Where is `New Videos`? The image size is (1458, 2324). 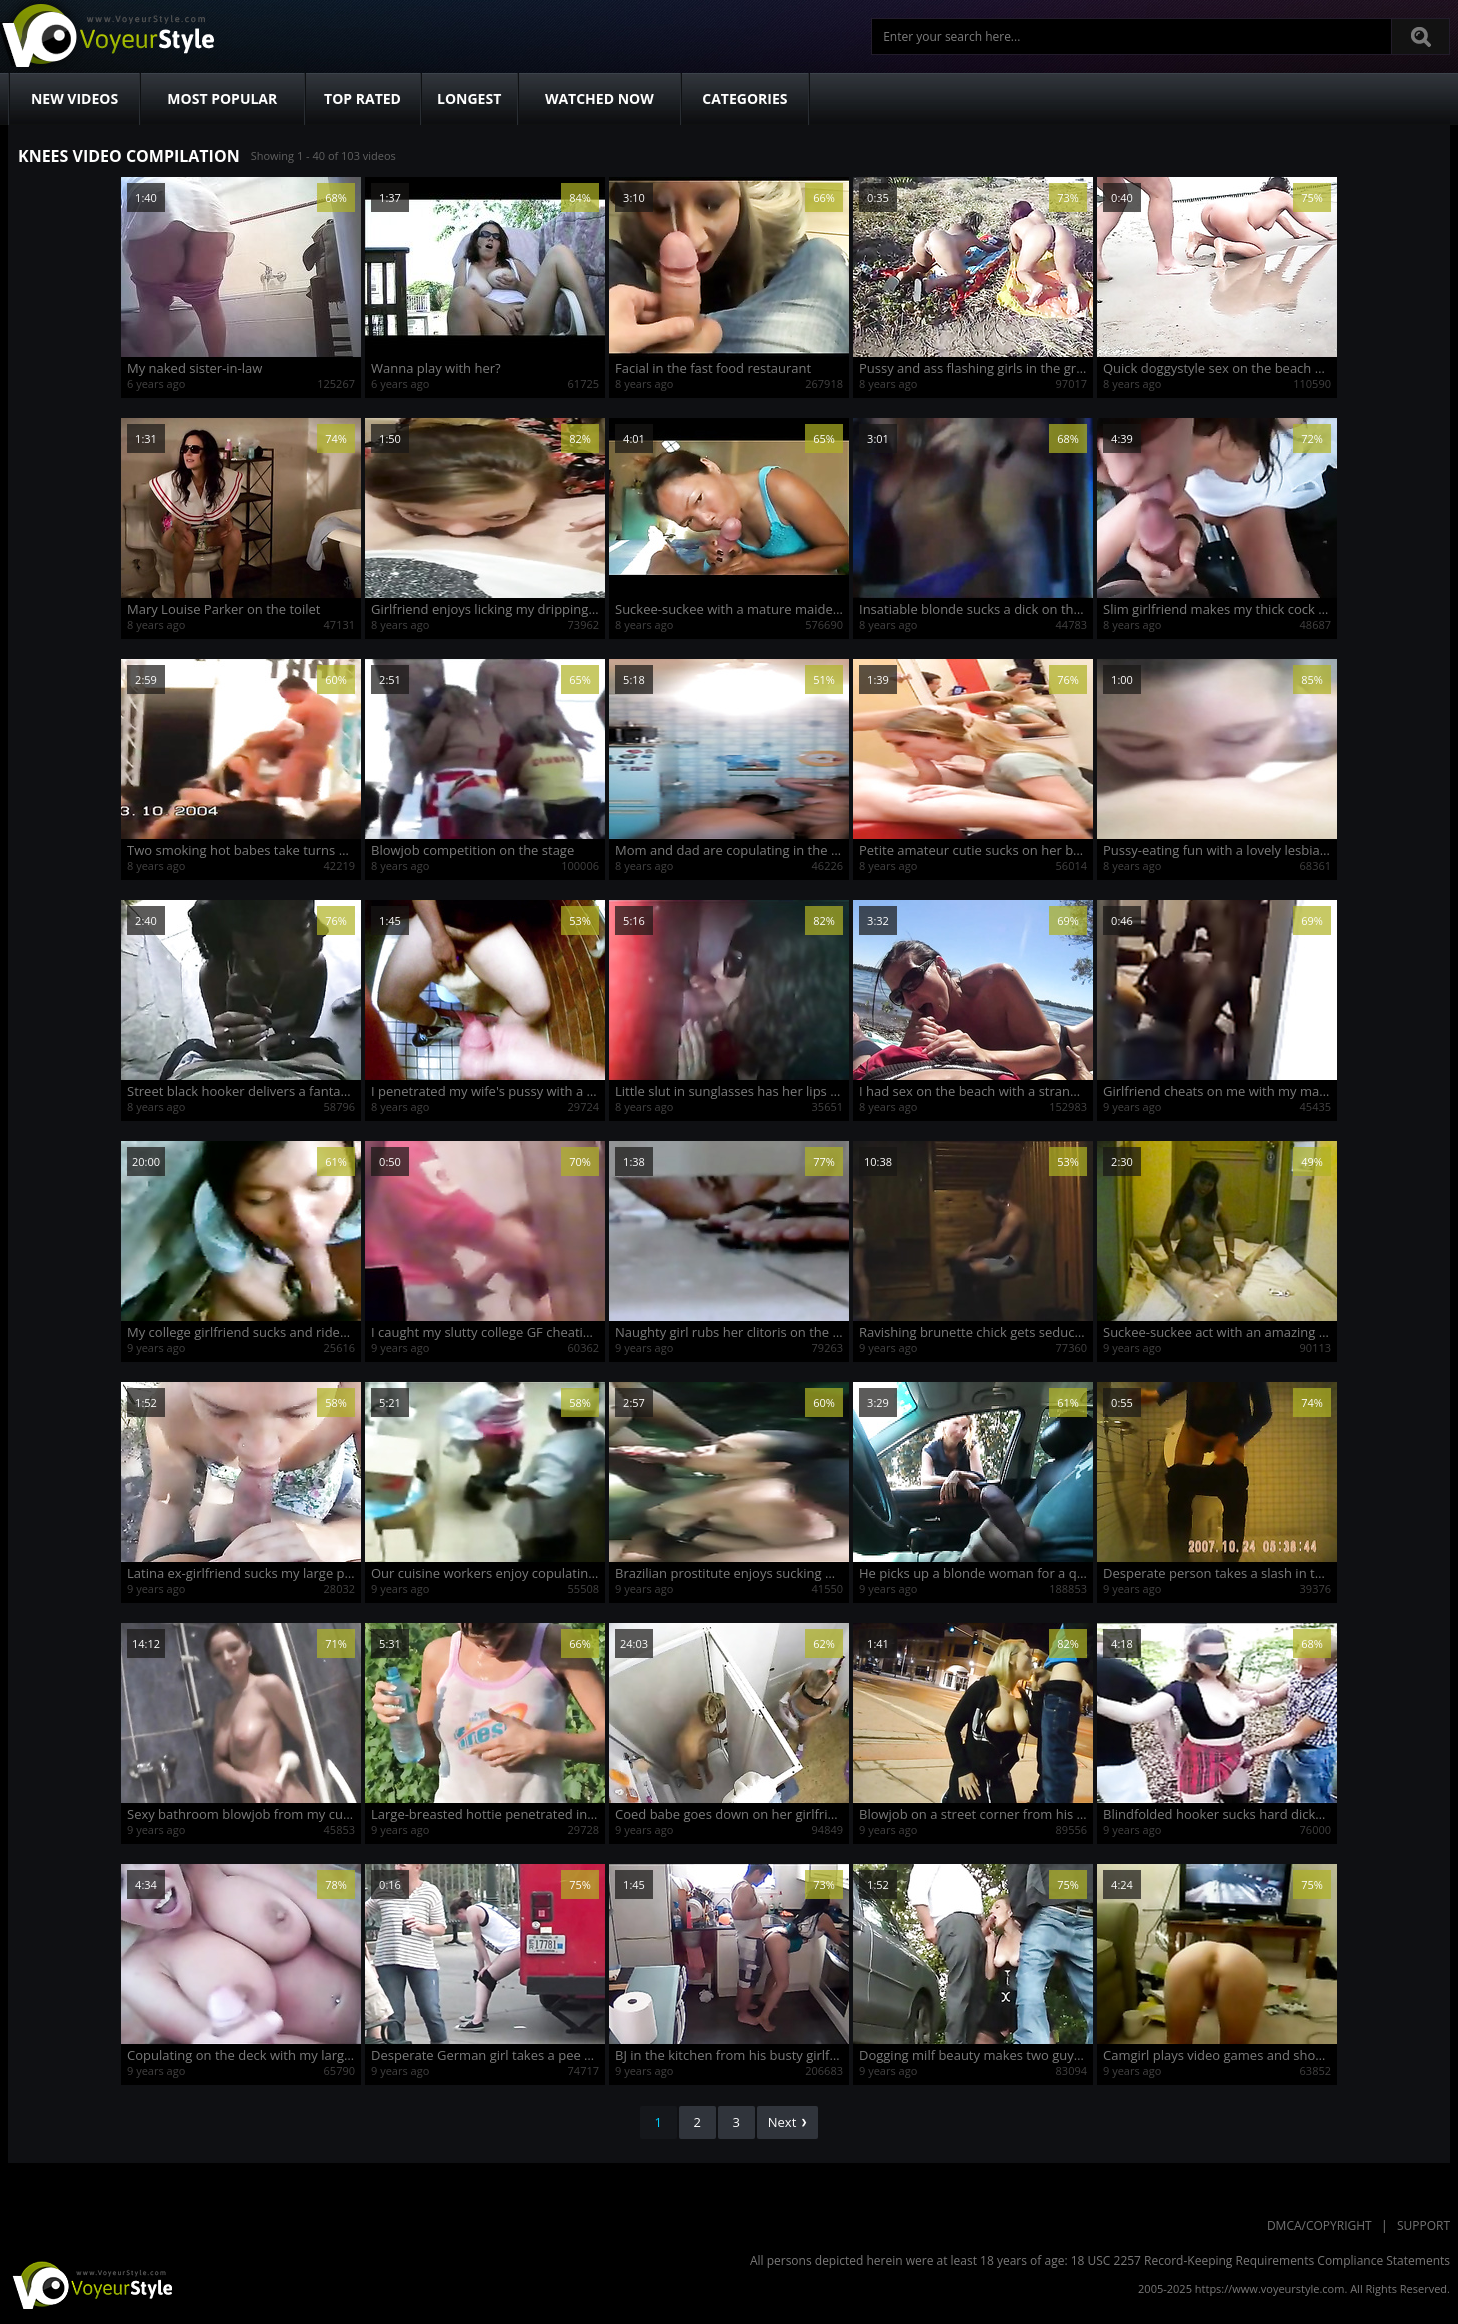
New Videos is located at coordinates (74, 98).